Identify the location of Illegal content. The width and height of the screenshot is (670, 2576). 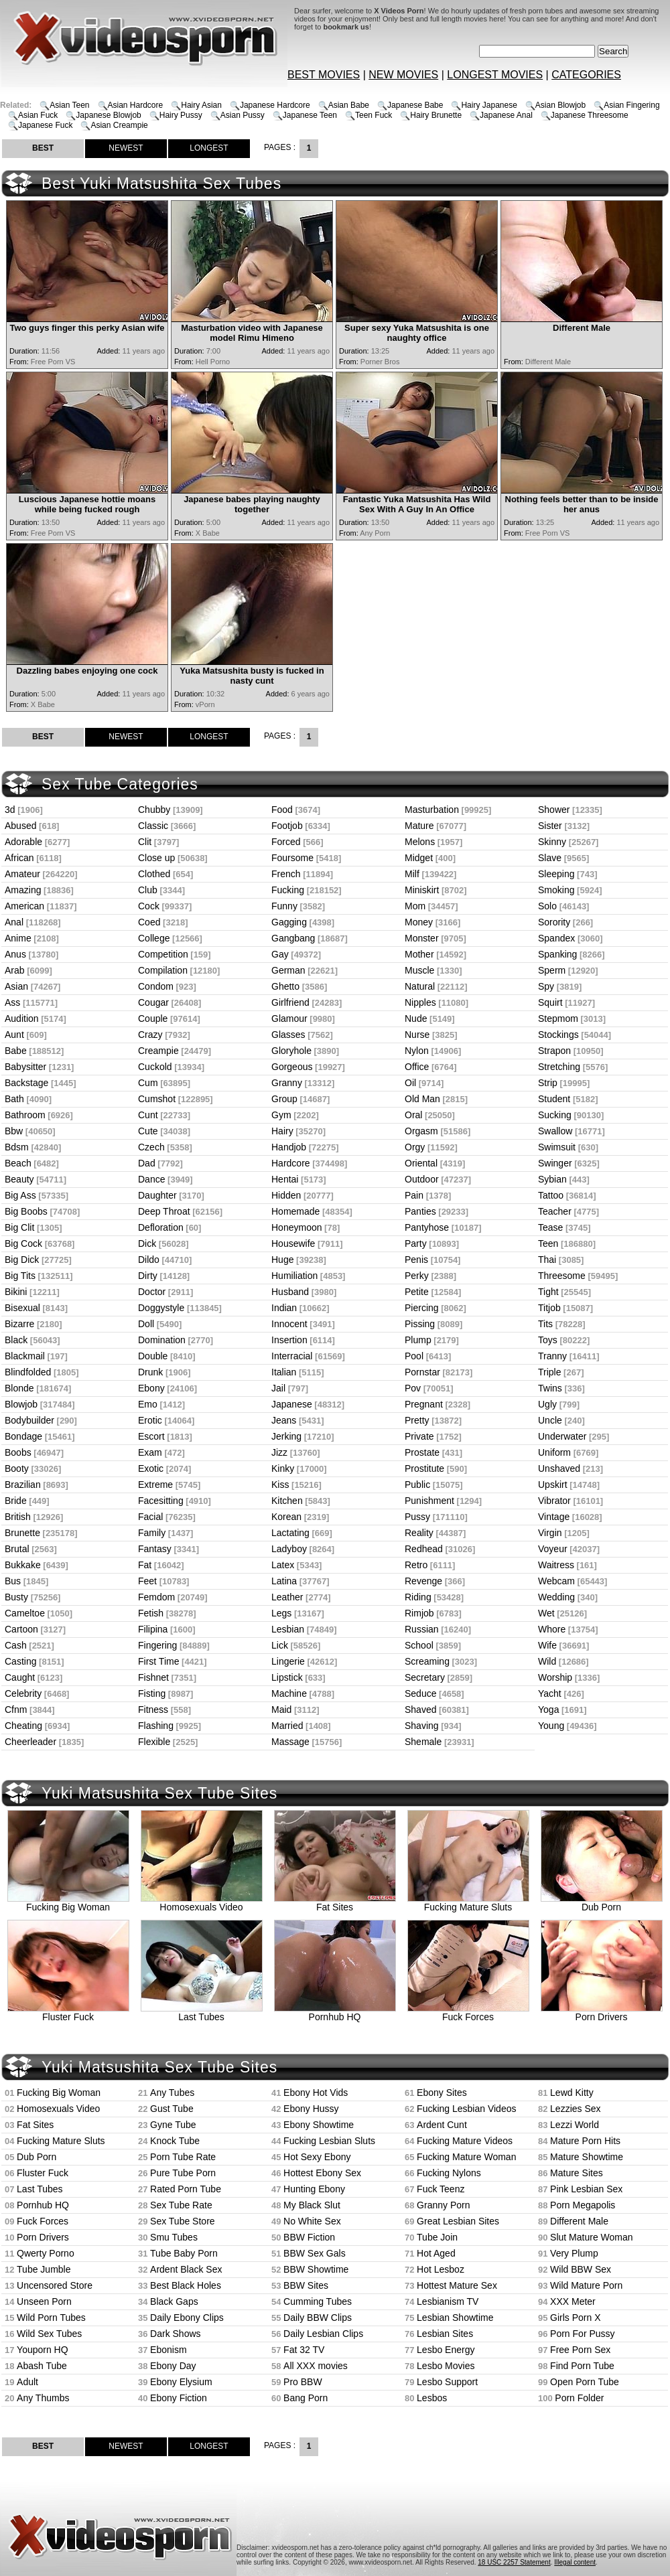
(575, 2562).